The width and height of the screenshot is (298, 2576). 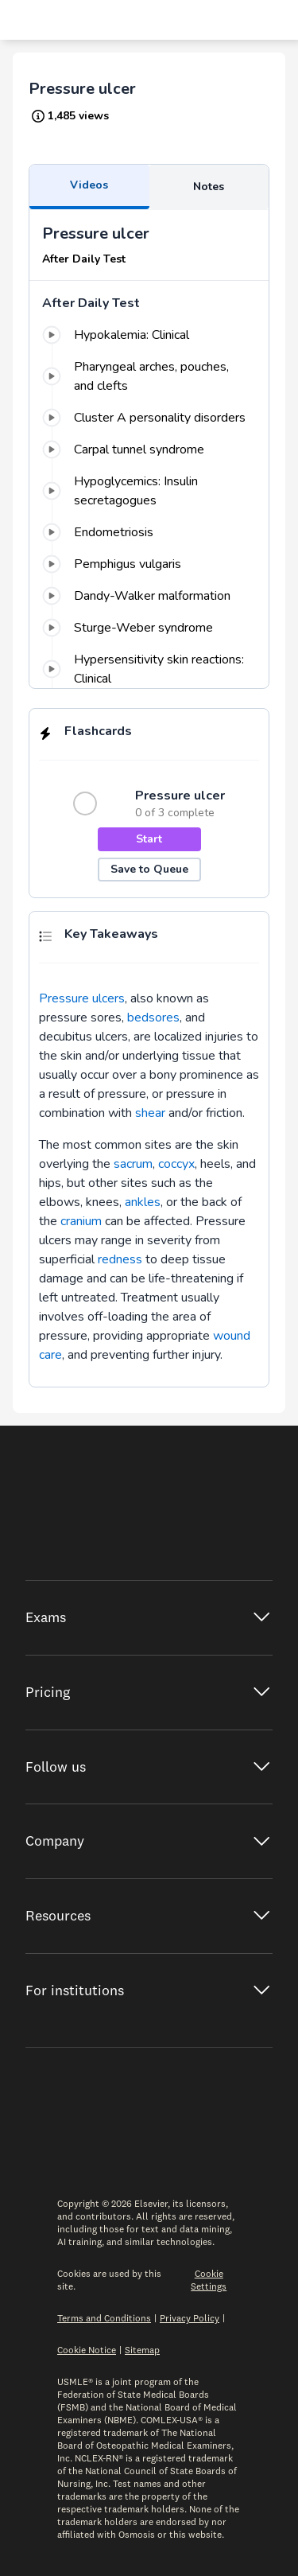 I want to click on ankles, so click(x=143, y=1202).